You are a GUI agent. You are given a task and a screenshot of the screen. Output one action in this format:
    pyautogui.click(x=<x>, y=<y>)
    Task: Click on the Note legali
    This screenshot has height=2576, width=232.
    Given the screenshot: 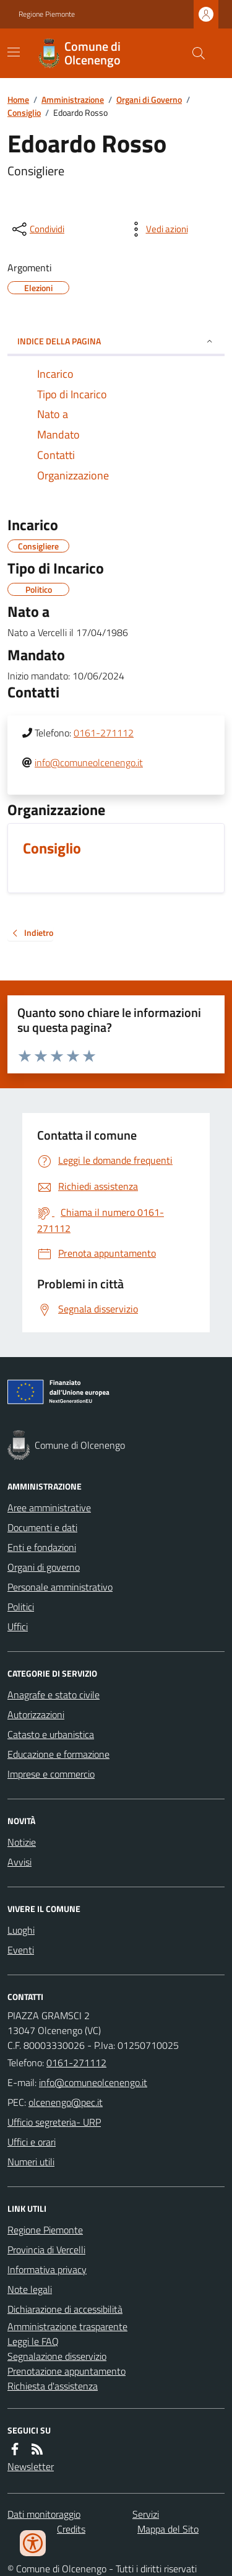 What is the action you would take?
    pyautogui.click(x=29, y=2289)
    